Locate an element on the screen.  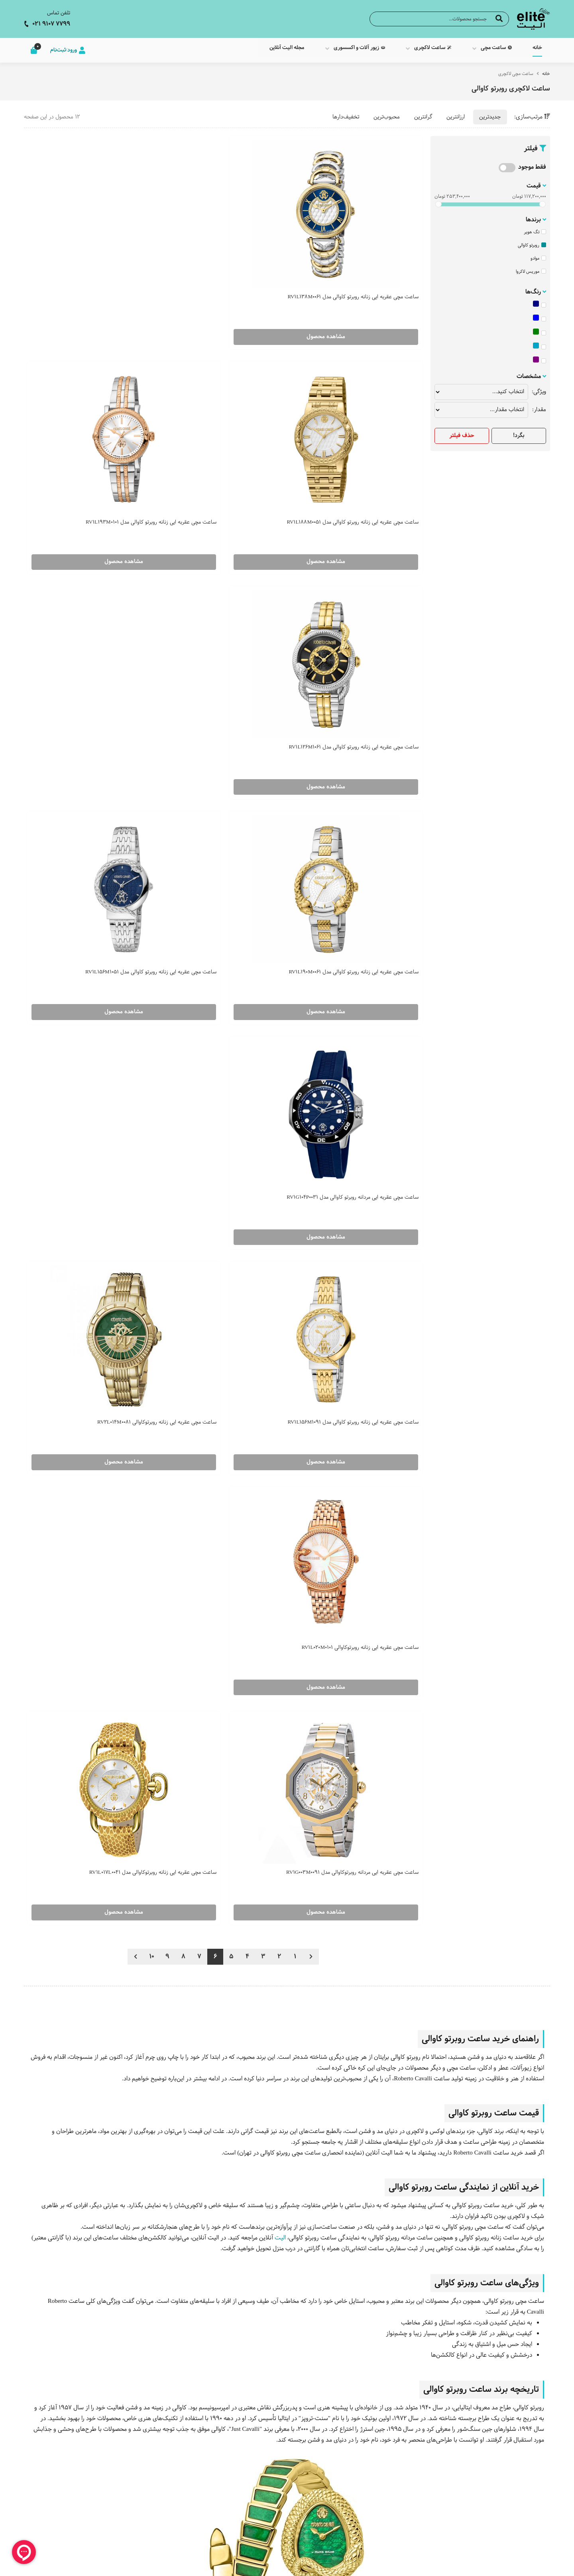
محبوب‌ترین is located at coordinates (386, 111).